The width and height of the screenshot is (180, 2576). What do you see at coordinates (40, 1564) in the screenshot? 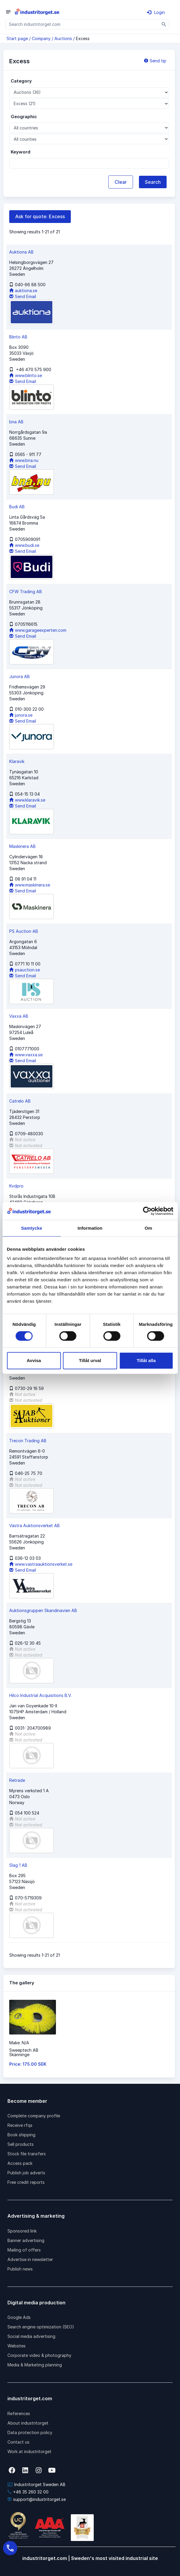
I see `www.vastraauktionsverket.se` at bounding box center [40, 1564].